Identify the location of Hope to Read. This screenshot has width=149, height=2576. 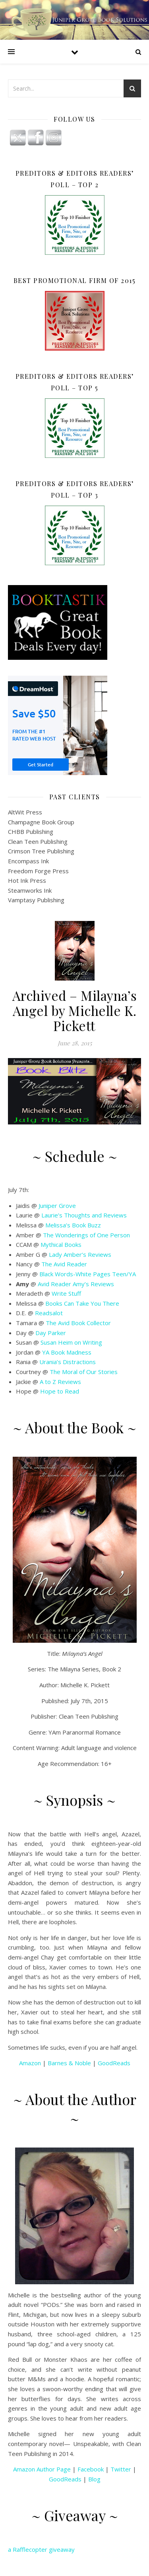
(59, 1391).